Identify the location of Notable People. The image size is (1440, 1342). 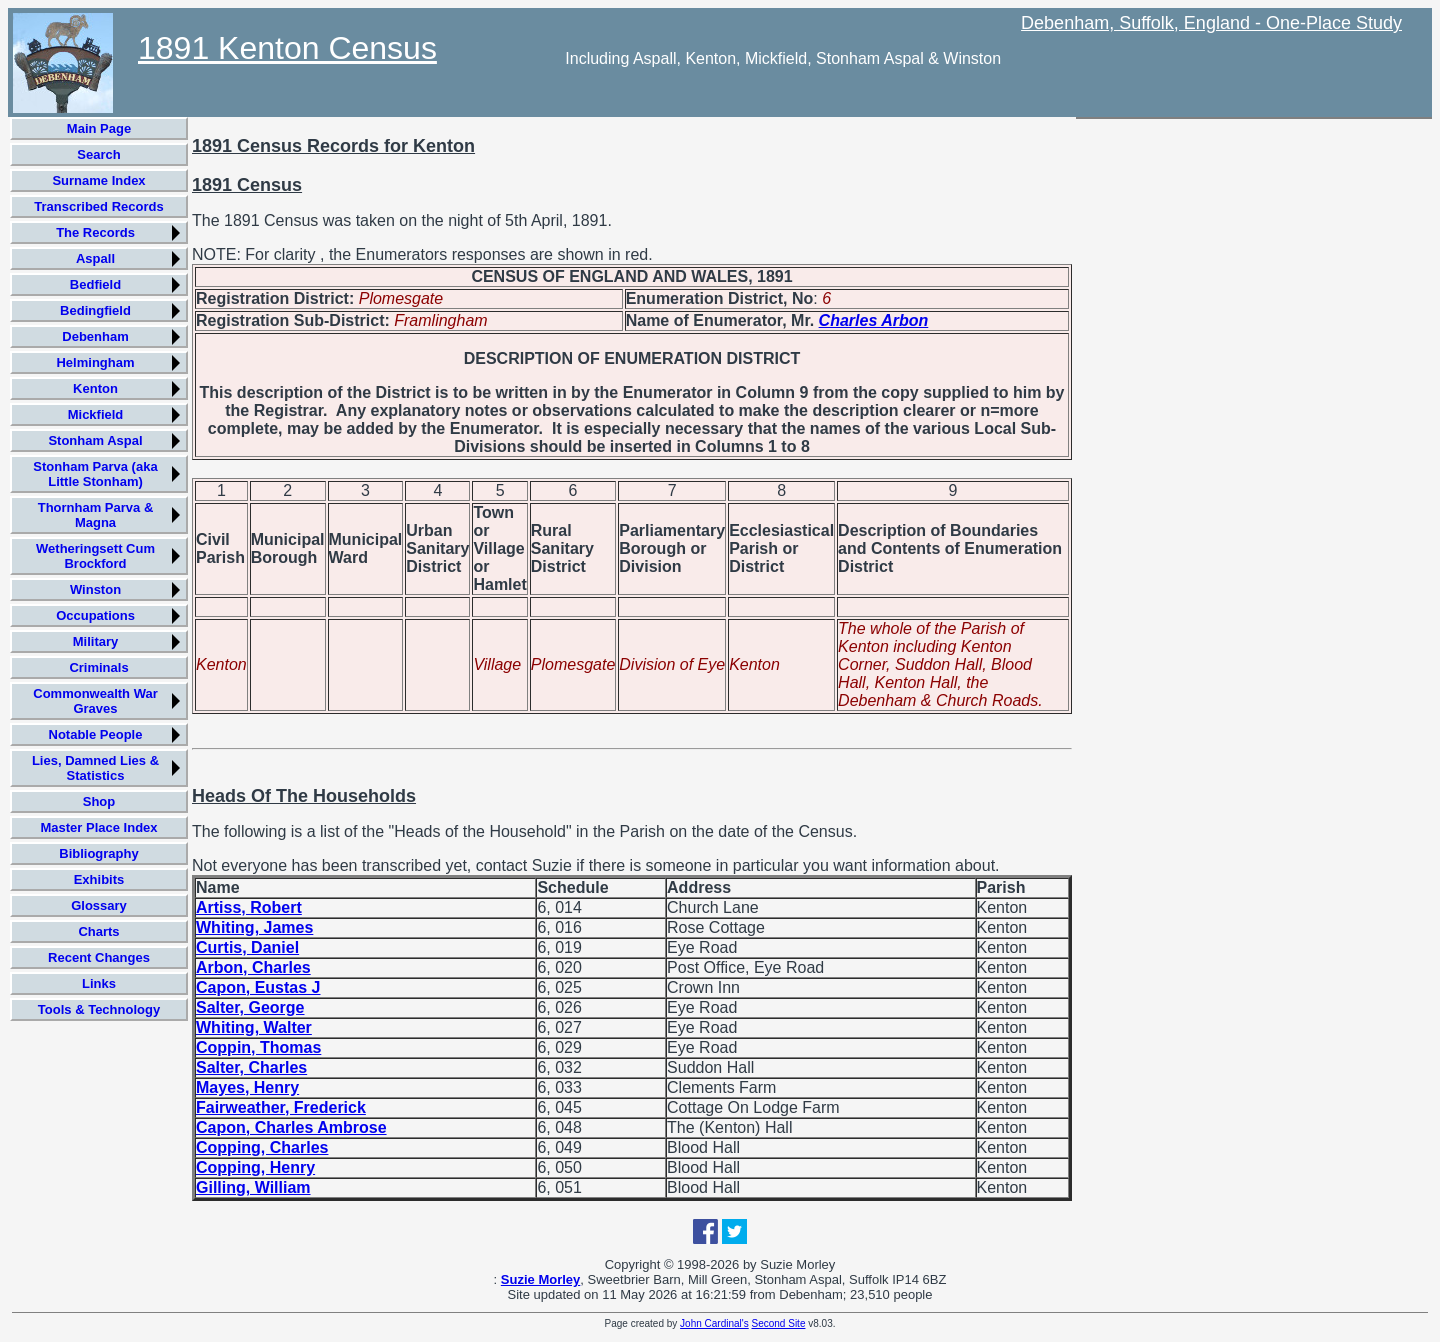
(96, 734).